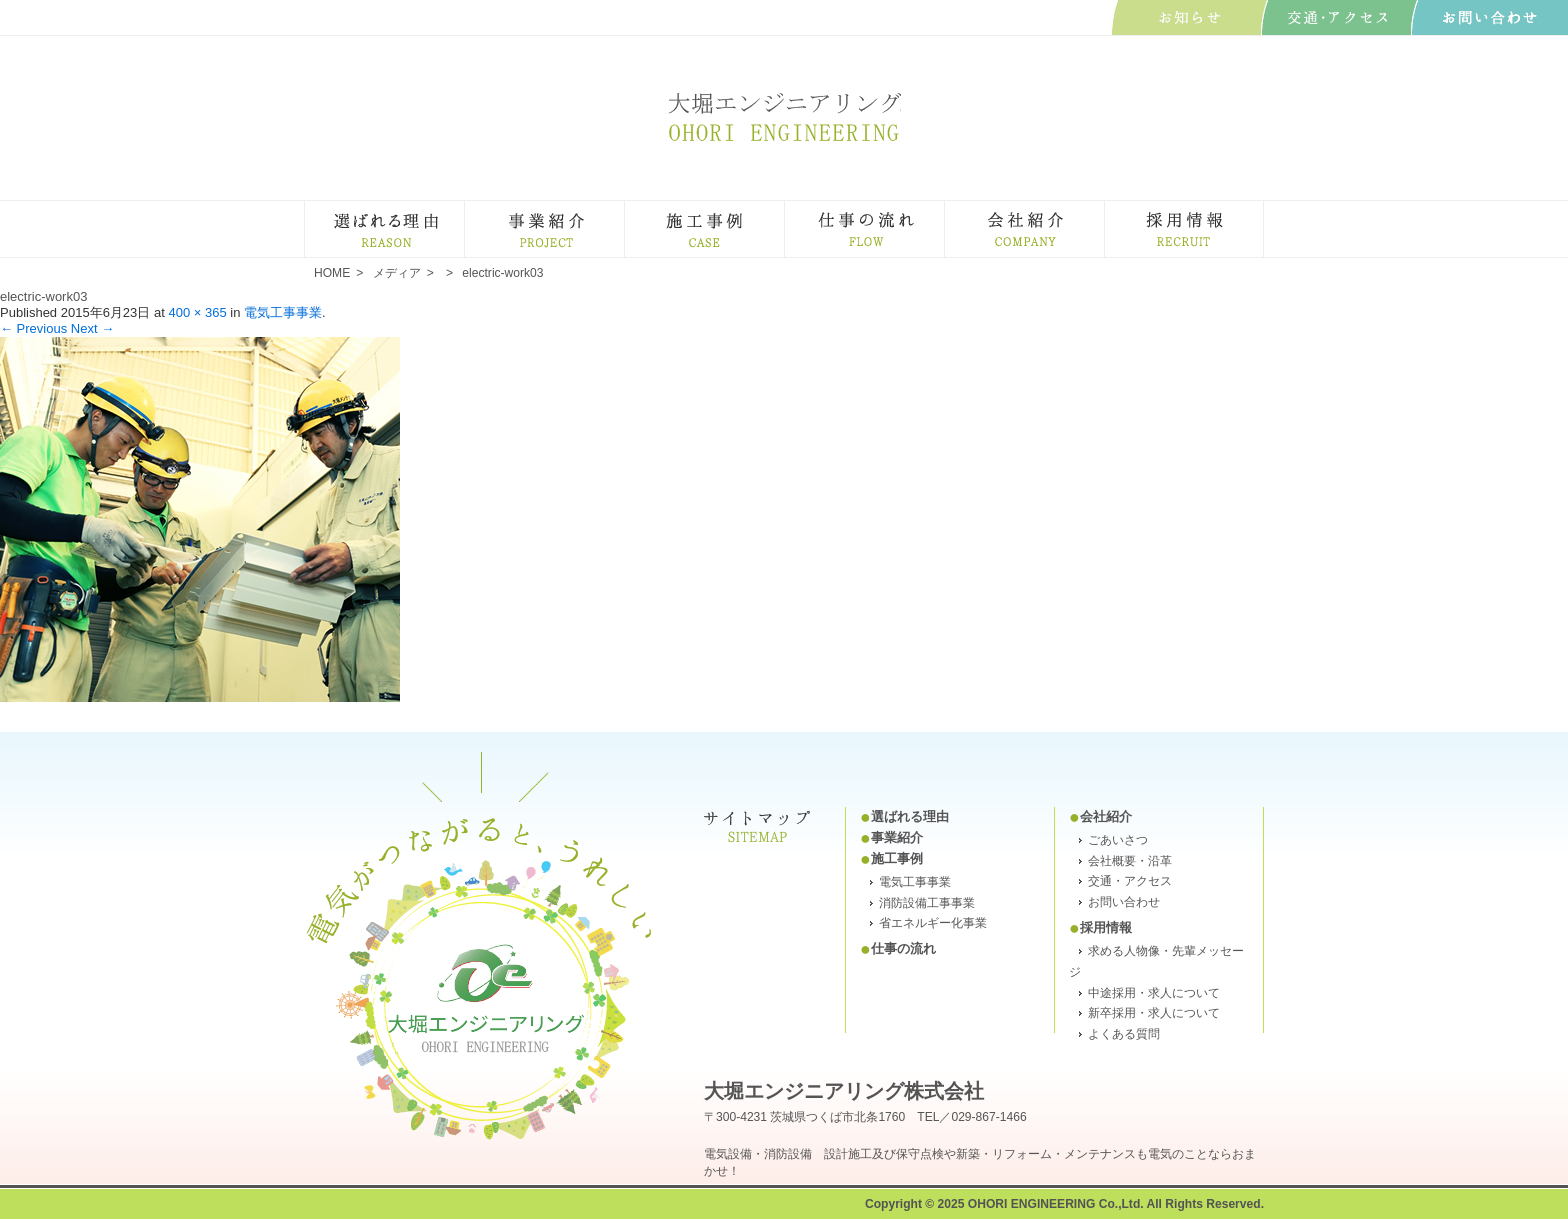 The image size is (1568, 1219). I want to click on よくある質問, so click(1124, 1034).